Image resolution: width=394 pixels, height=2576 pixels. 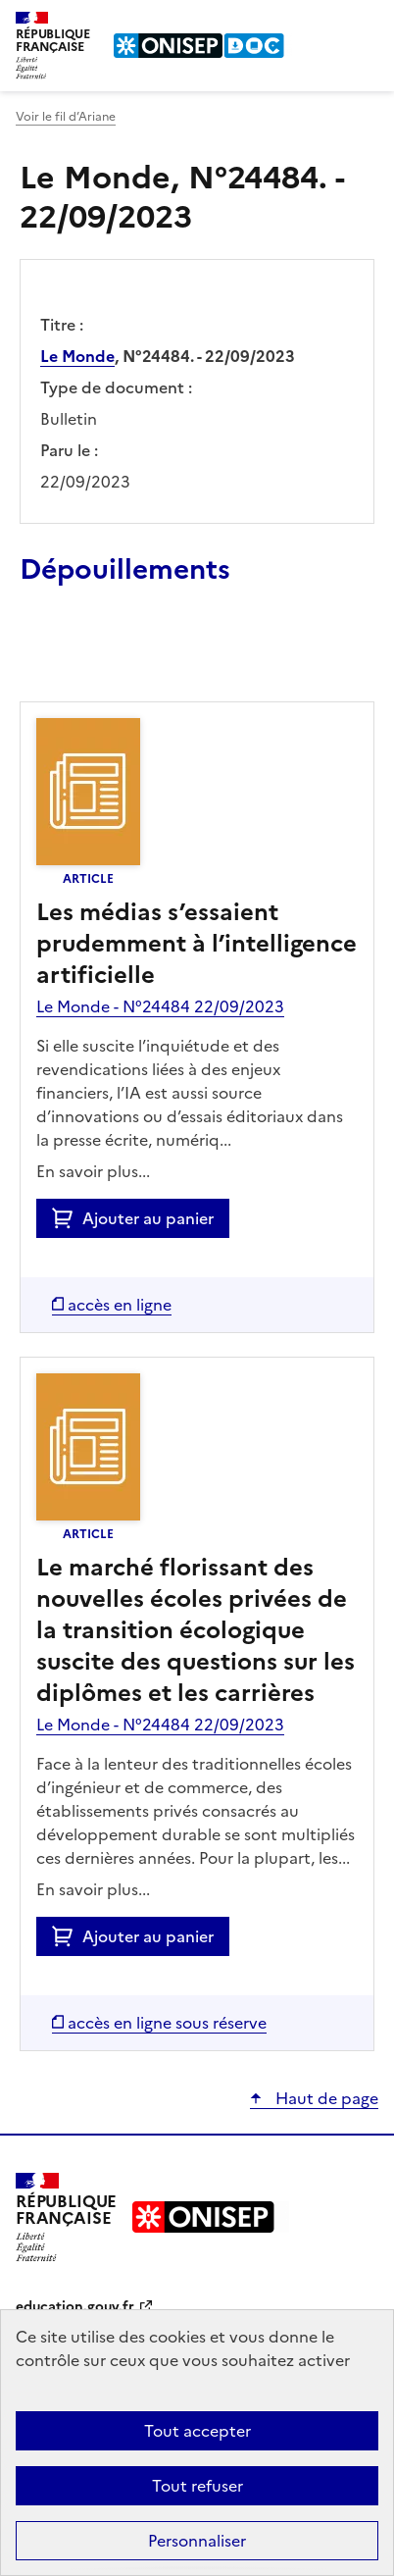 What do you see at coordinates (197, 2486) in the screenshot?
I see `Tout refuser` at bounding box center [197, 2486].